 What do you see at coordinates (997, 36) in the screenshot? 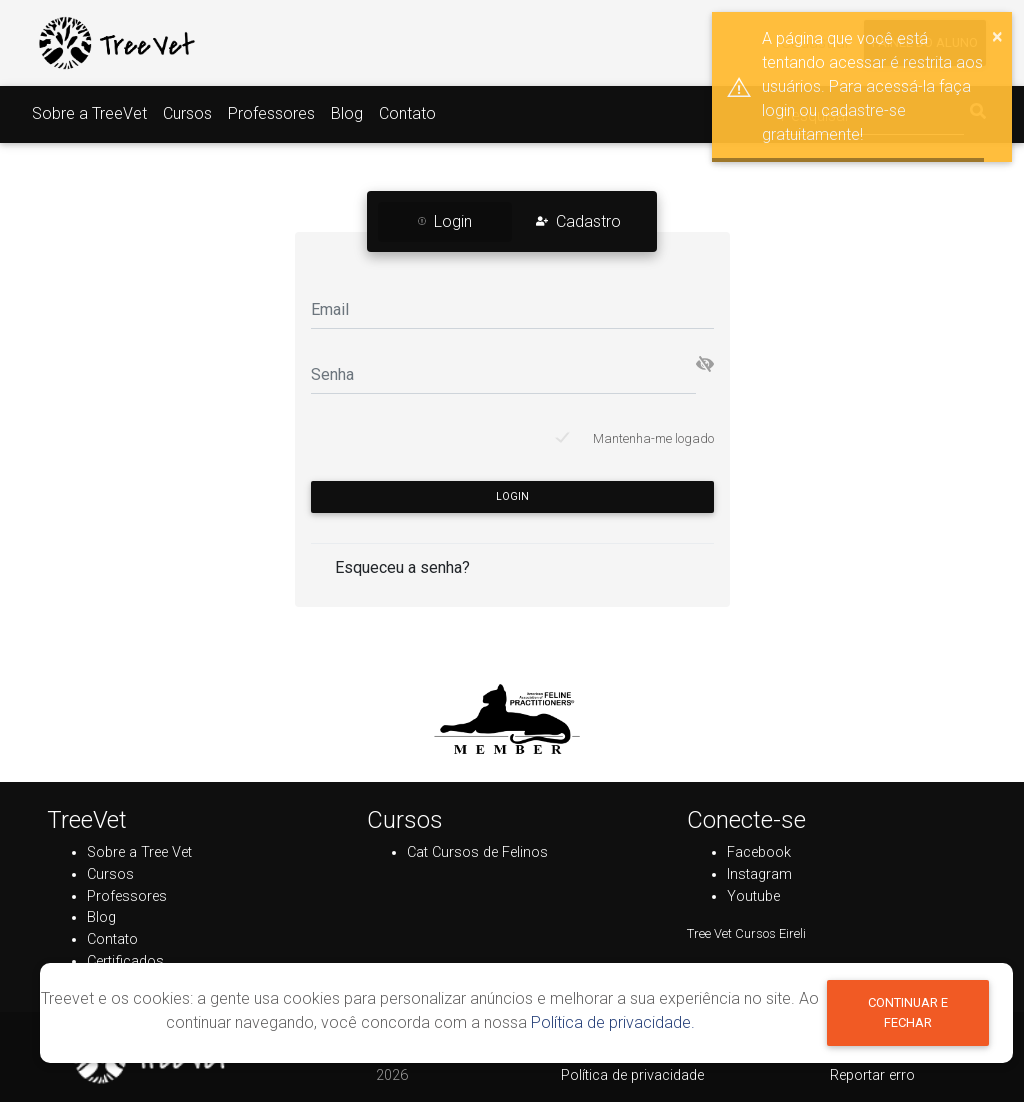
I see `× [button]` at bounding box center [997, 36].